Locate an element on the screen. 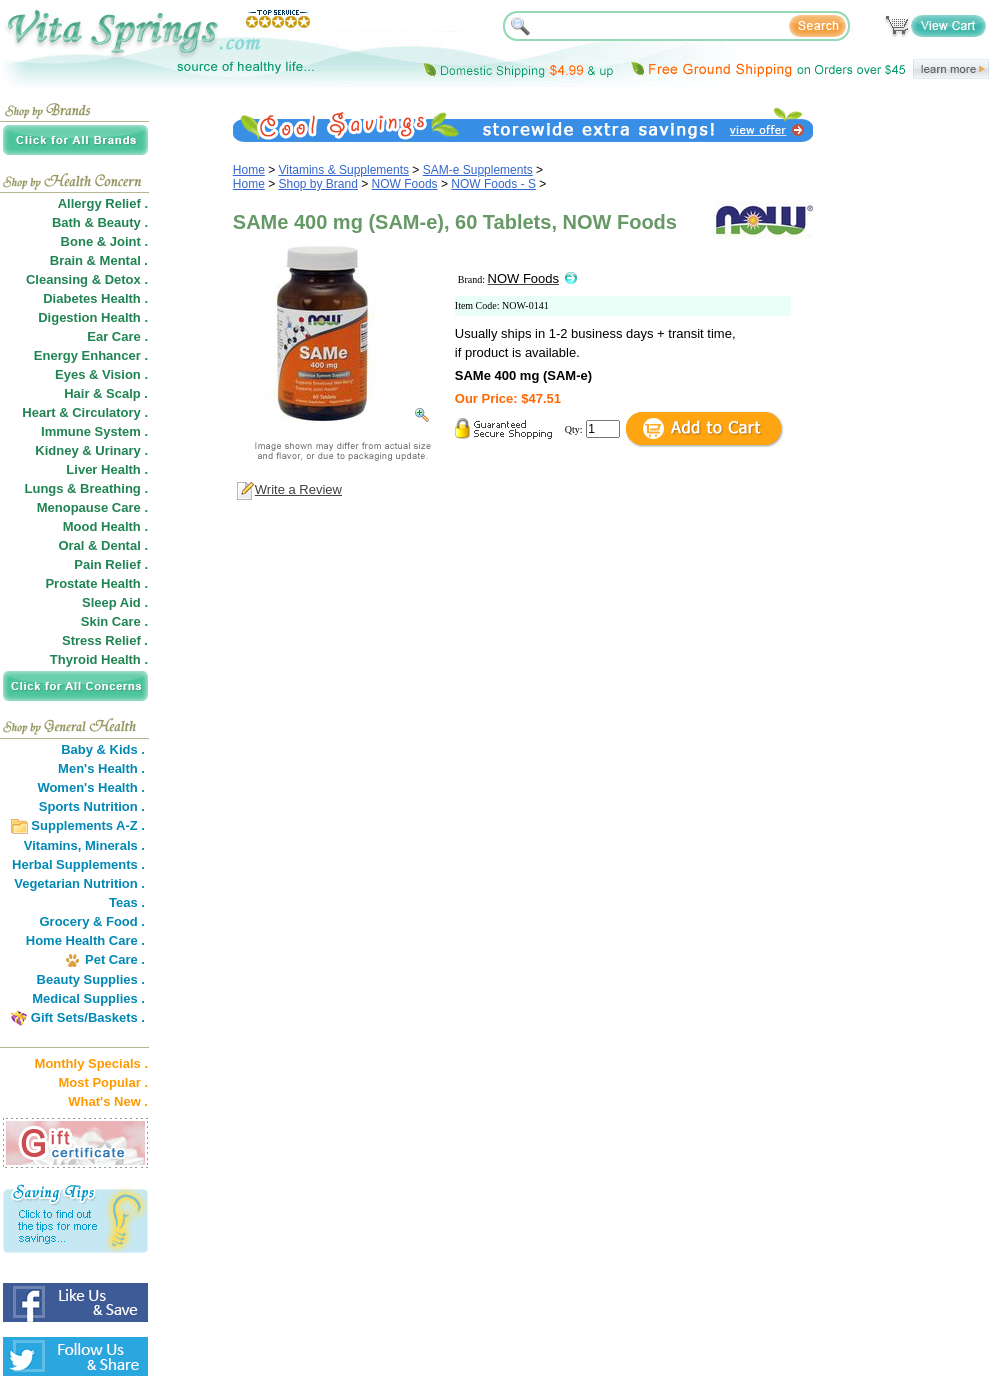  Kidney & Urinary . is located at coordinates (91, 450).